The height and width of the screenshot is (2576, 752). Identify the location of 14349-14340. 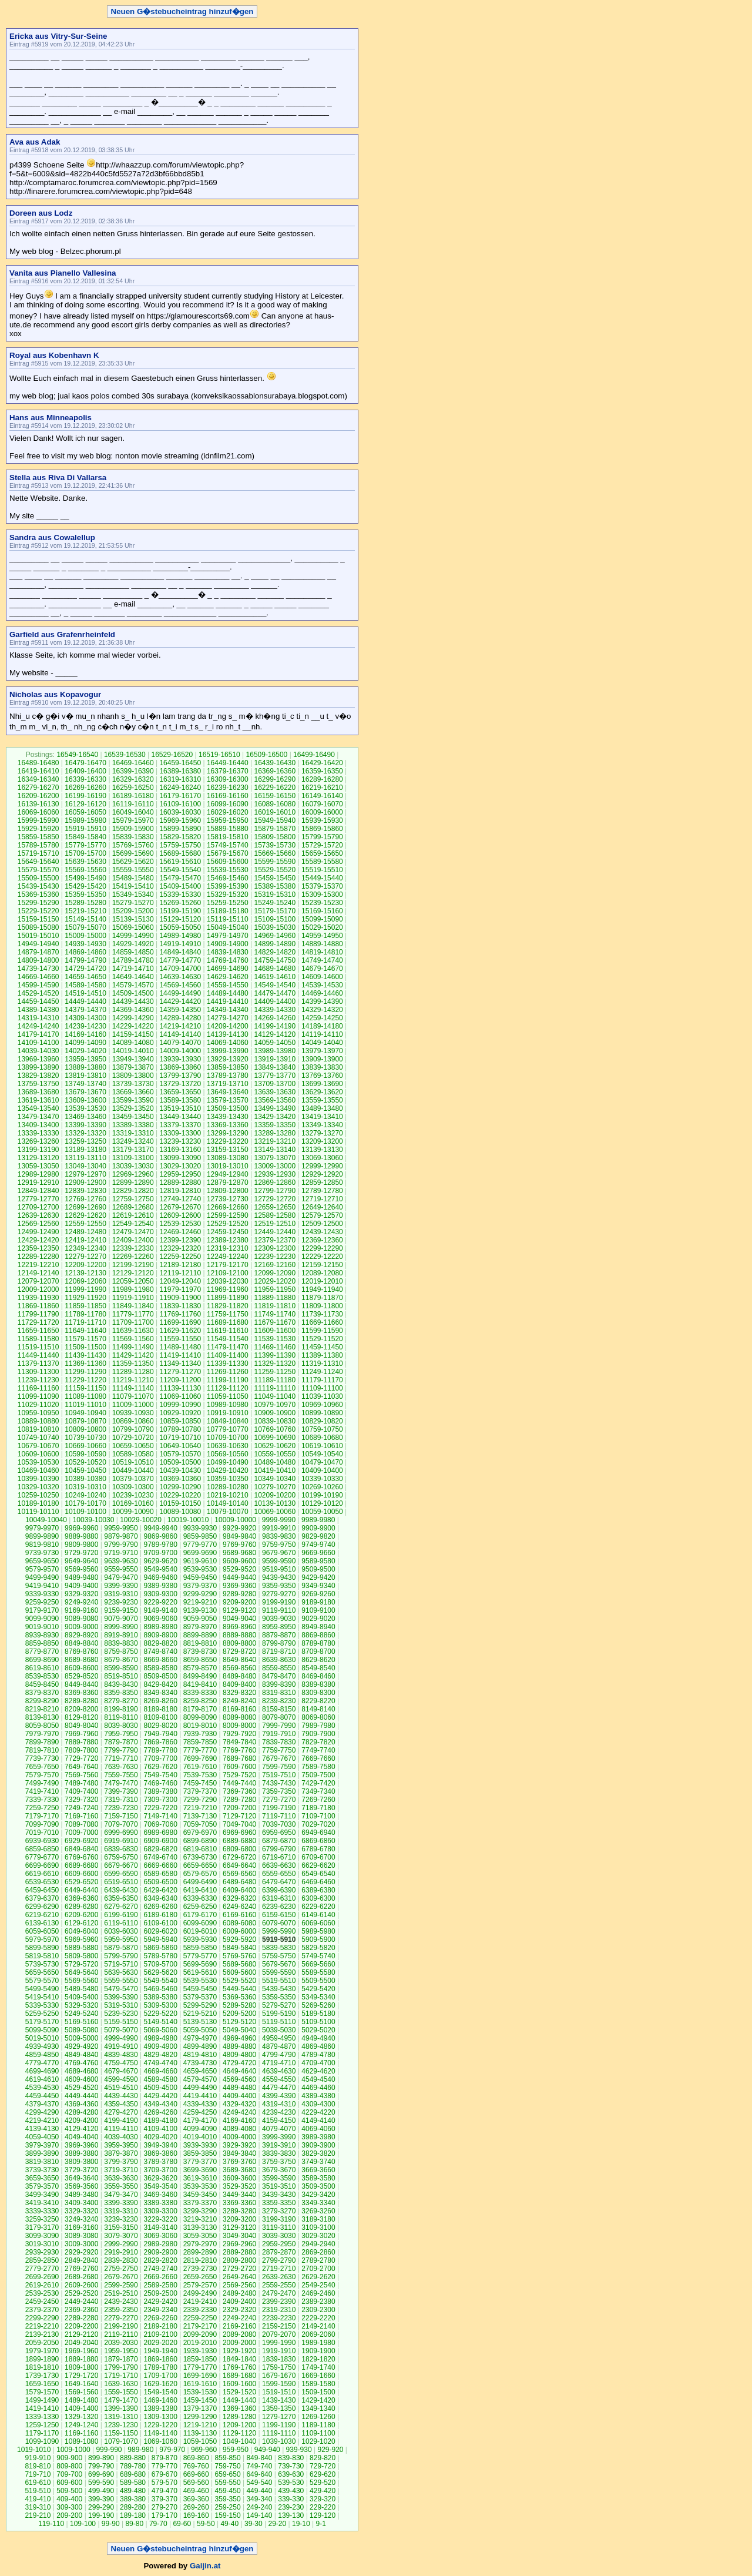
(228, 1010).